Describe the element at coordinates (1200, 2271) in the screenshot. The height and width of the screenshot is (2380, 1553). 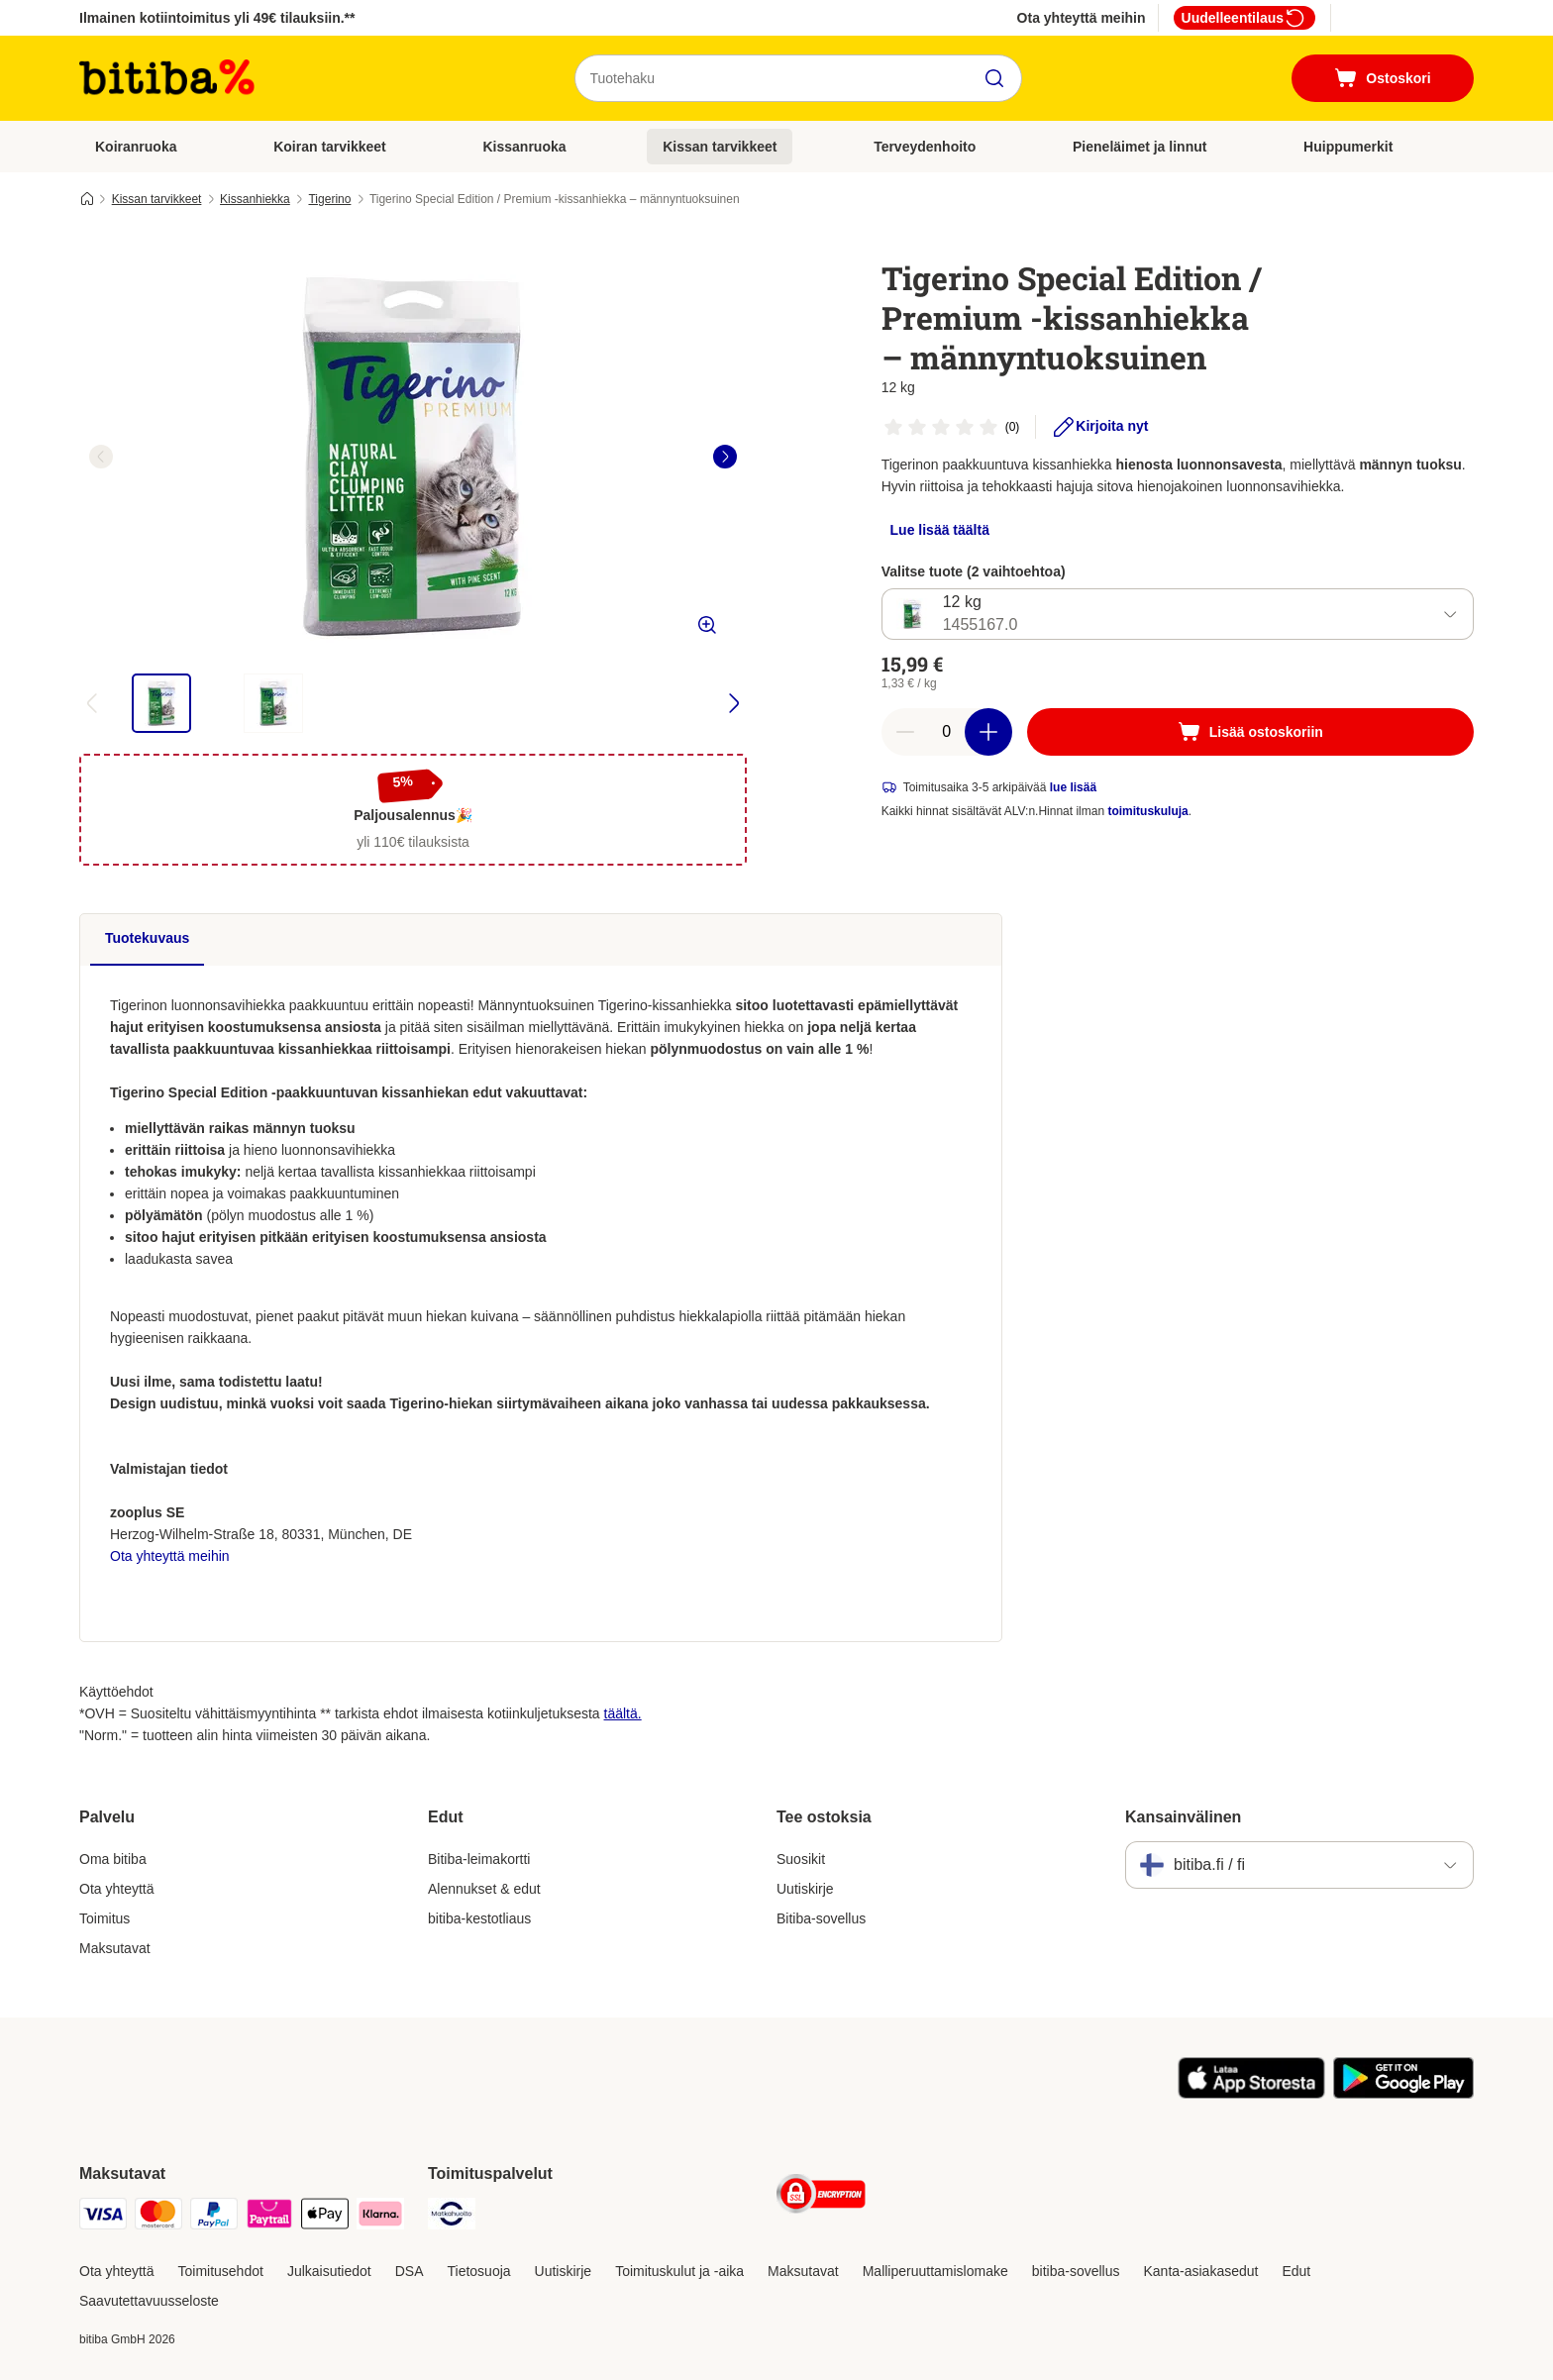
I see `Kanta-asiakasedut` at that location.